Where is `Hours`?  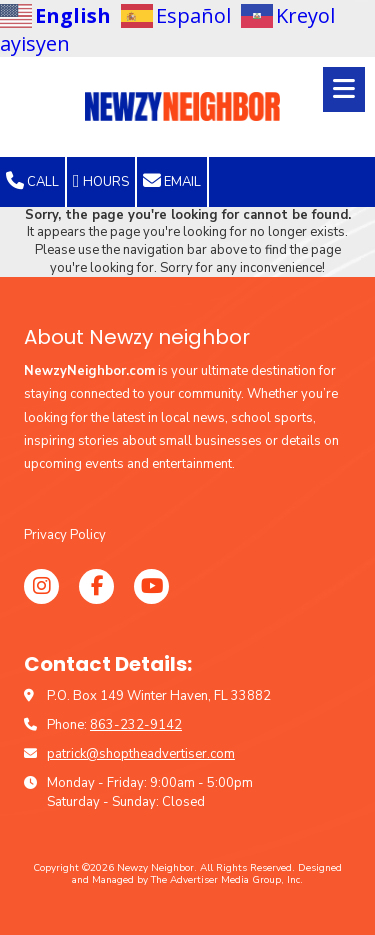
Hours is located at coordinates (101, 181).